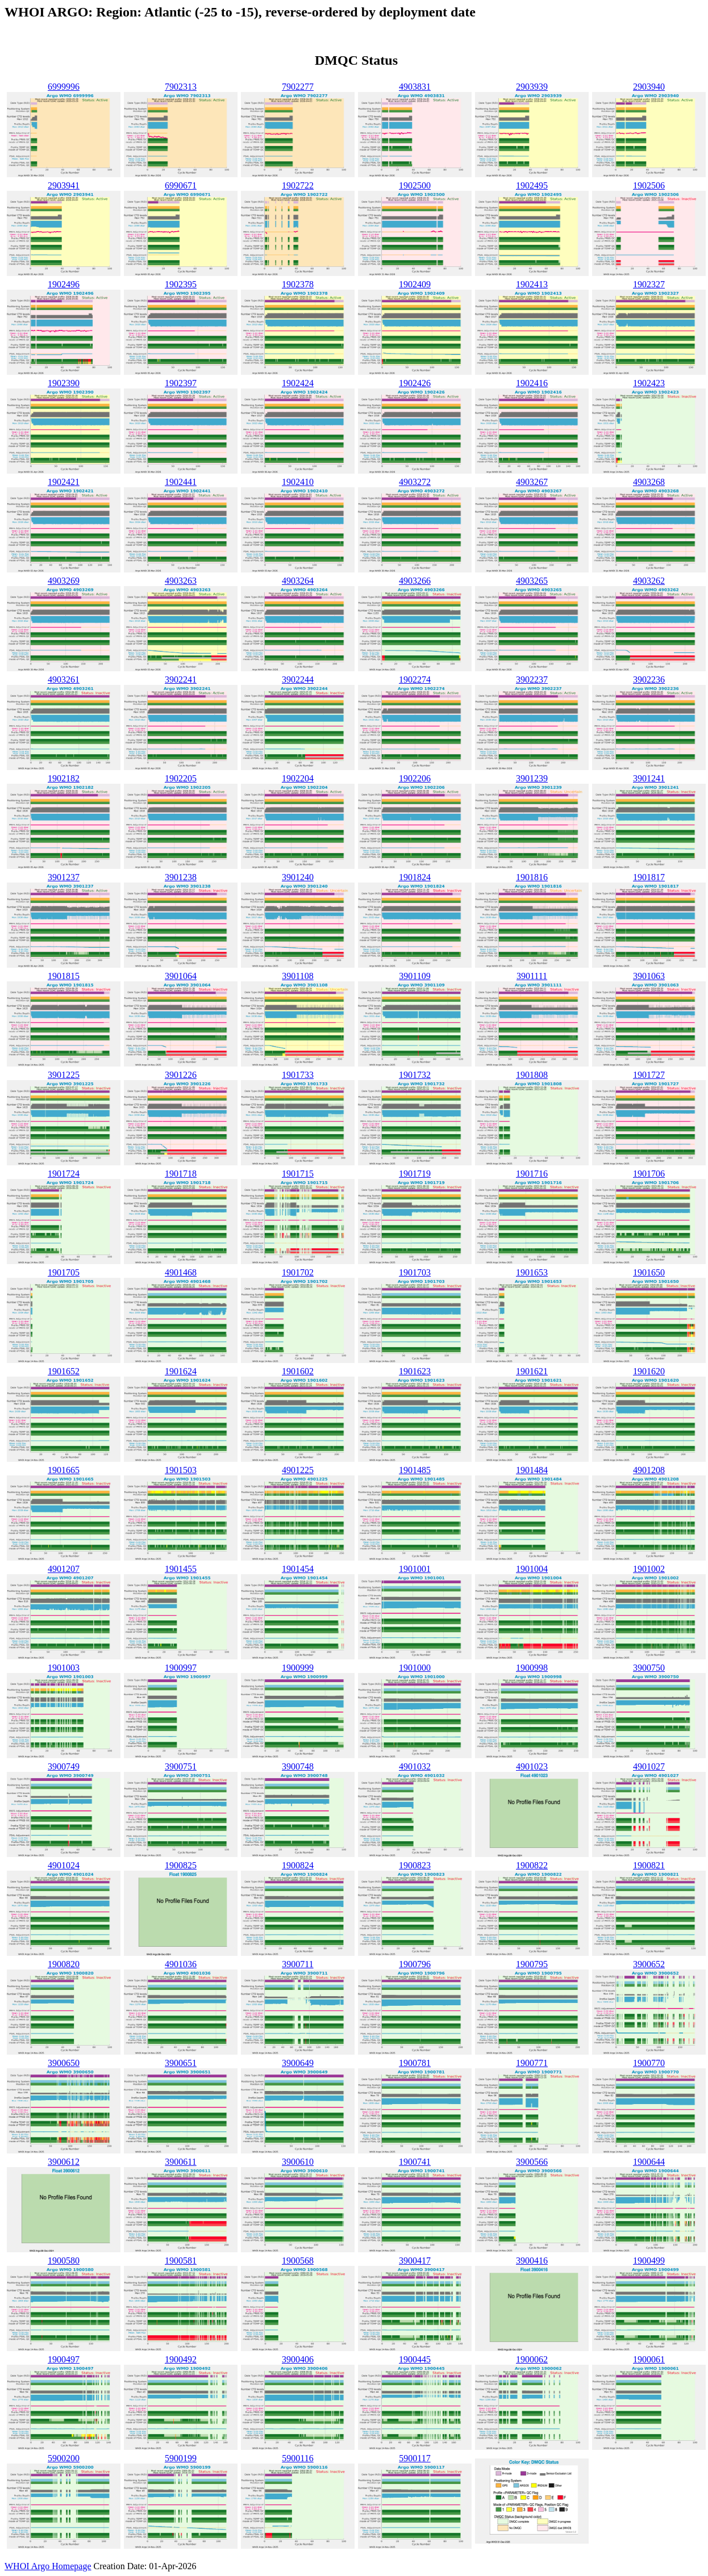 The image size is (708, 2576). Describe the element at coordinates (415, 778) in the screenshot. I see `1902206` at that location.